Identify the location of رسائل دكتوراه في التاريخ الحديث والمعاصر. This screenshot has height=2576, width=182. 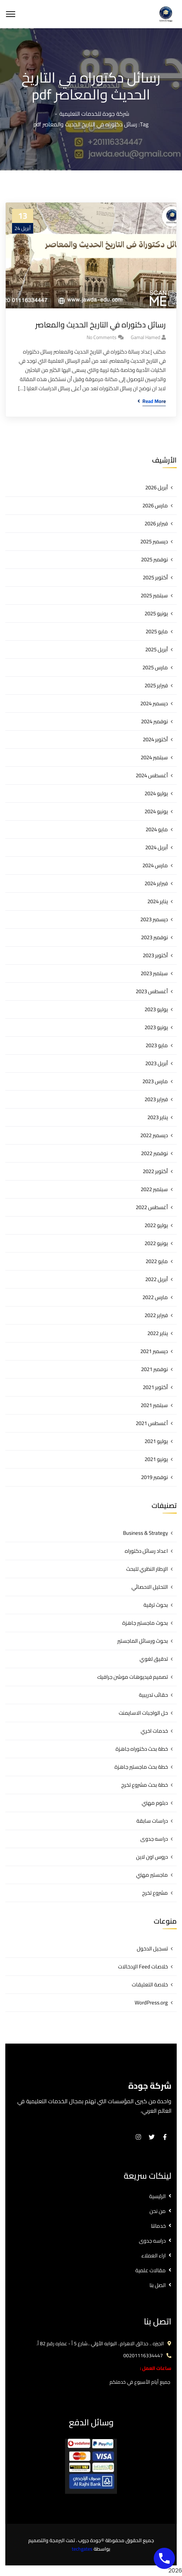
(100, 325).